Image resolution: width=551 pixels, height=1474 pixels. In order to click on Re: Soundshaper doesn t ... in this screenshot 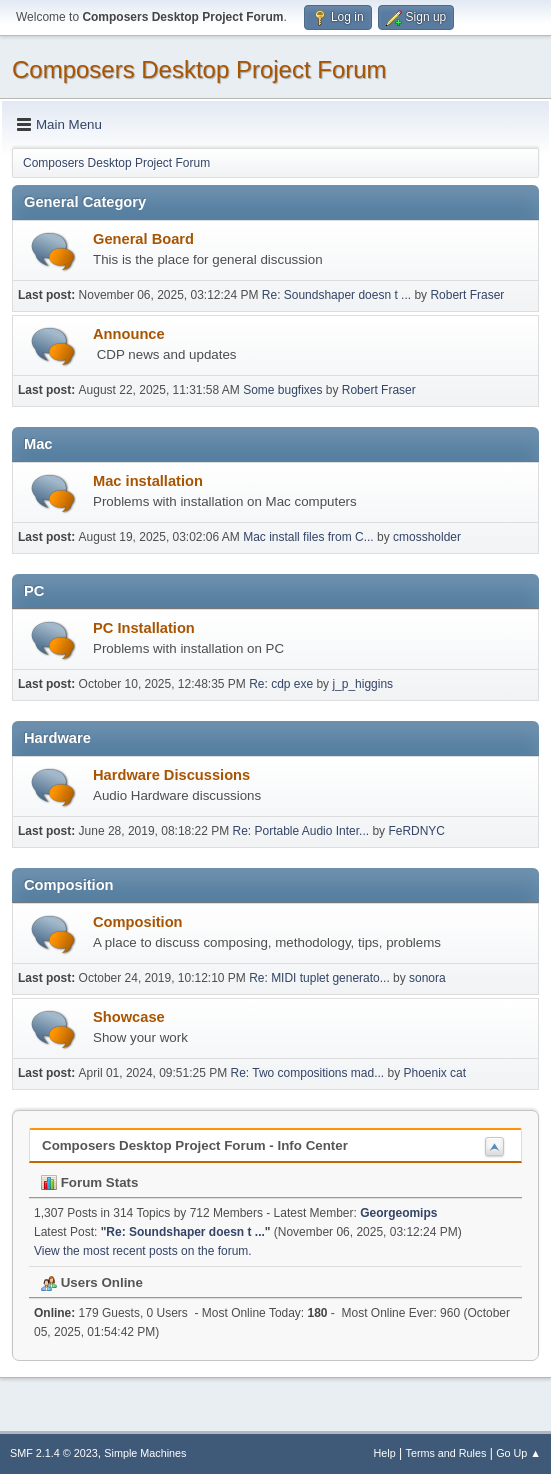, I will do `click(336, 295)`.